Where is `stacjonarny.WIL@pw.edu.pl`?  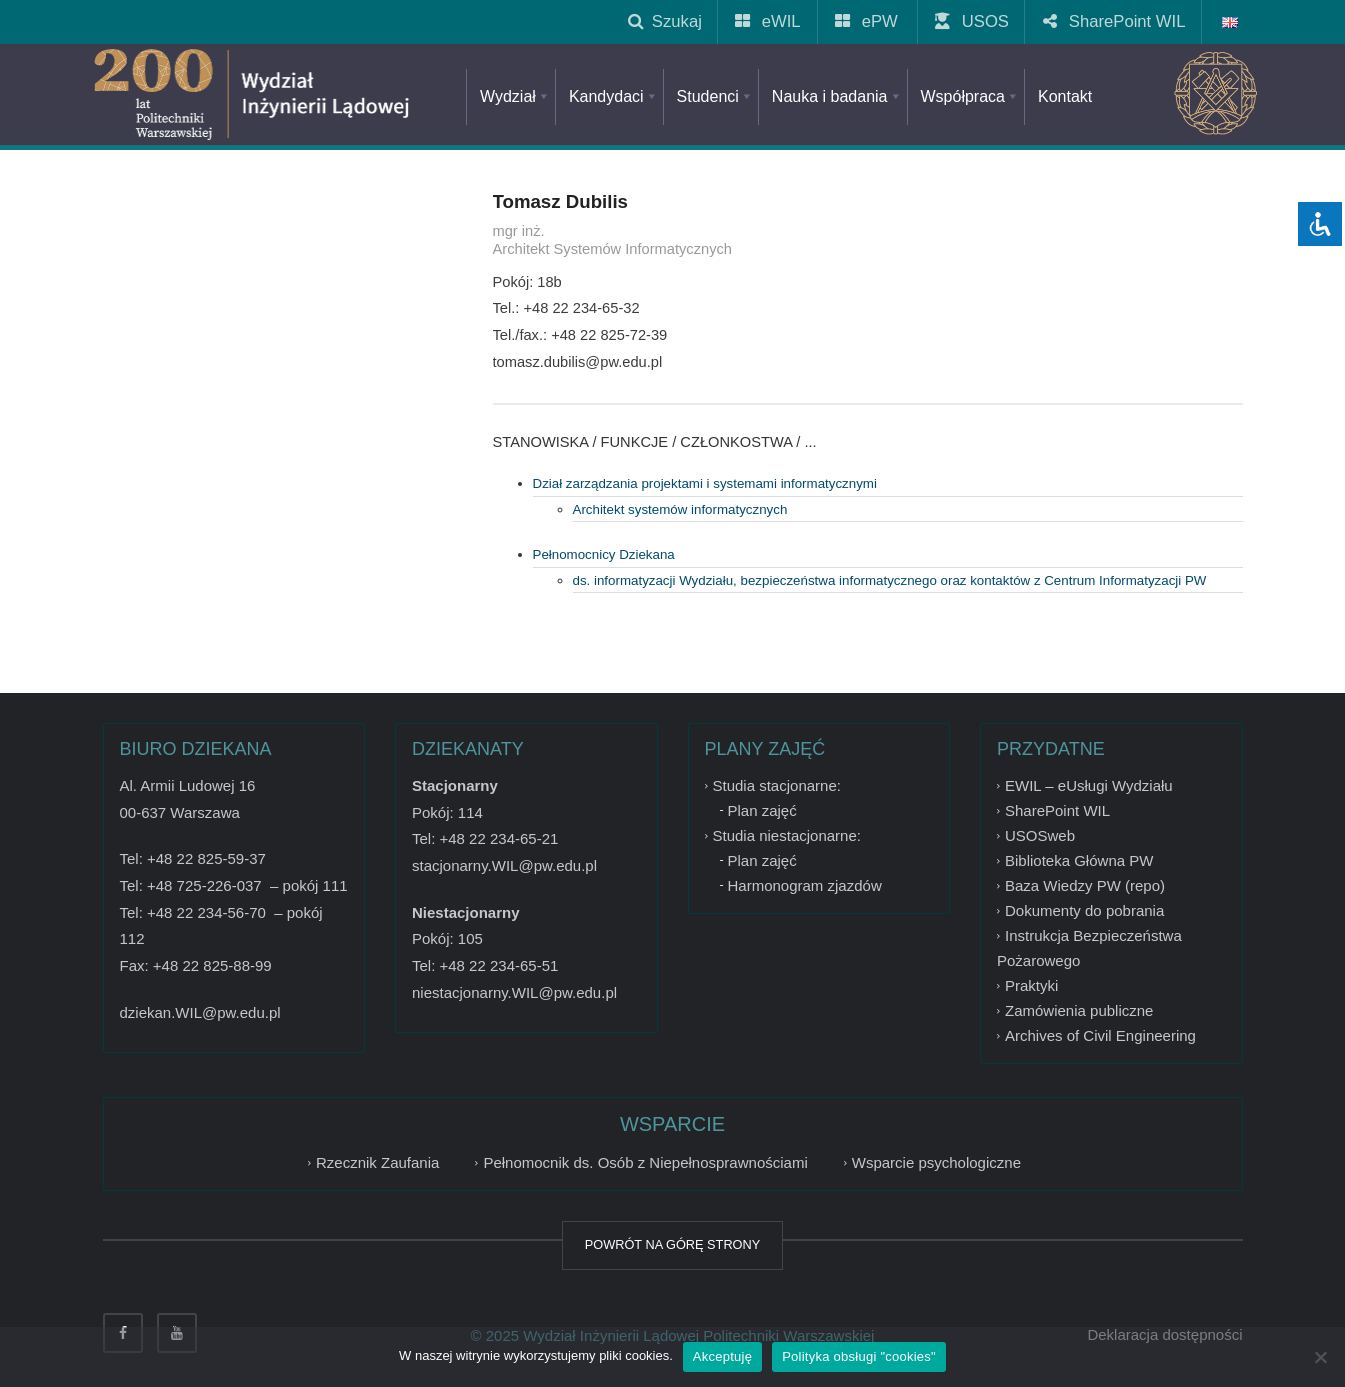 stacjonarny.WIL@pw.edu.pl is located at coordinates (504, 865).